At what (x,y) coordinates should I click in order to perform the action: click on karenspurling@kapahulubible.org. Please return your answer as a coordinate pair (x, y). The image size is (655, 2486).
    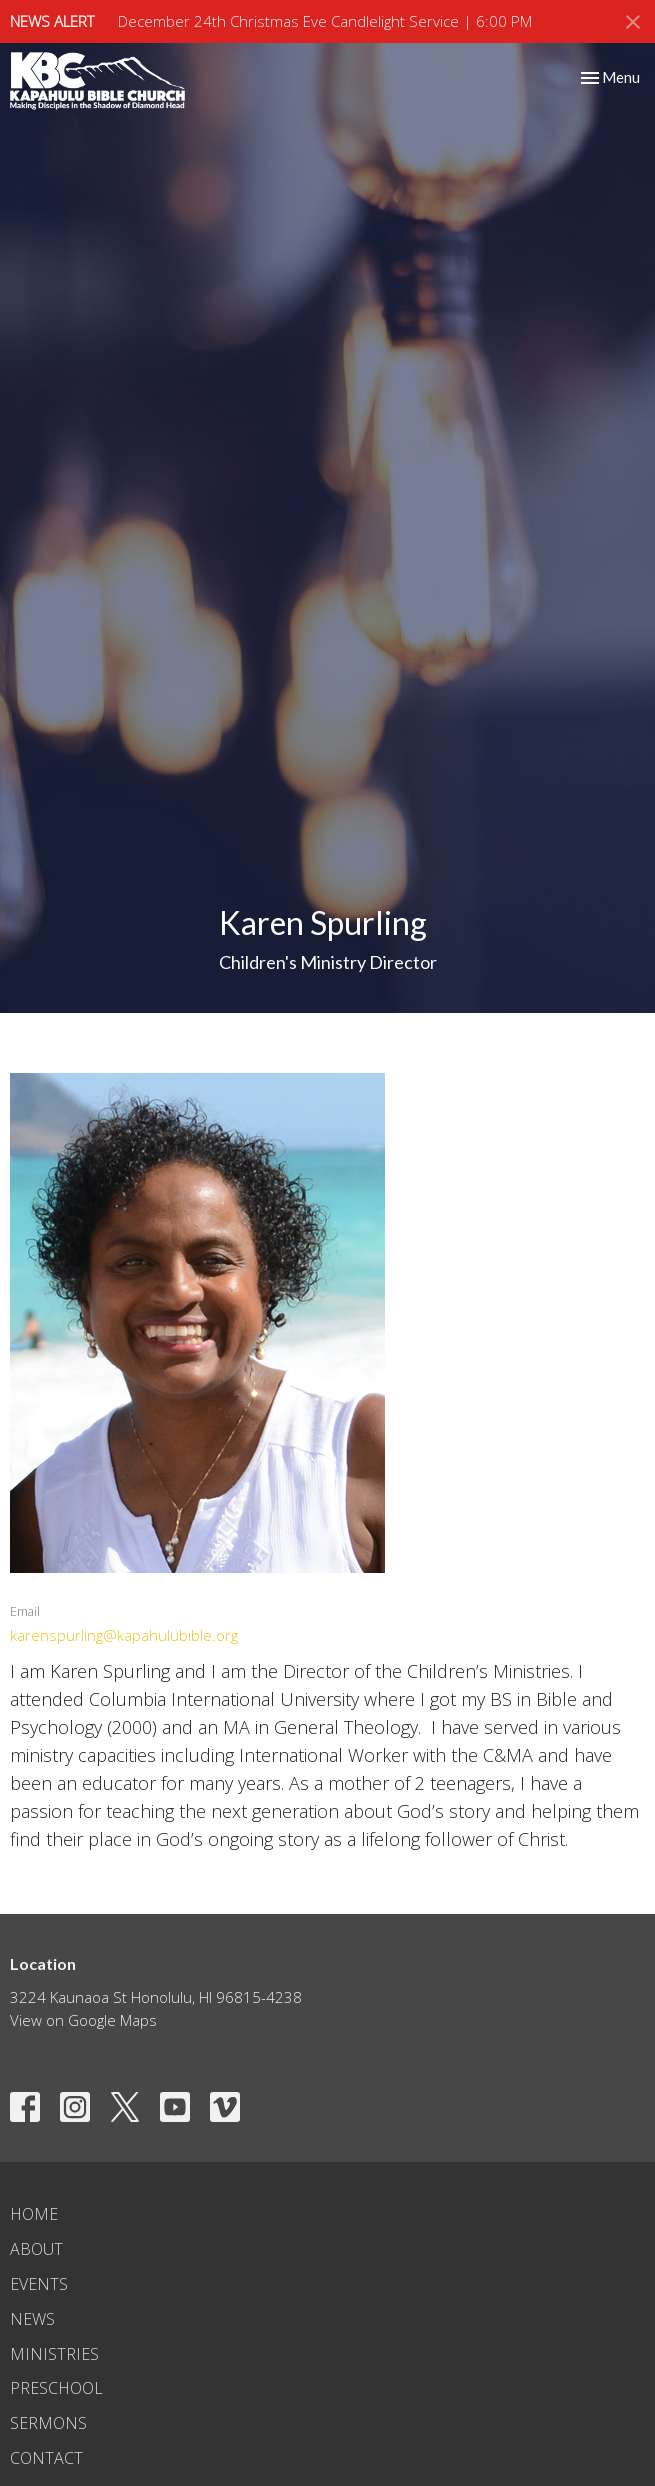
    Looking at the image, I should click on (124, 1635).